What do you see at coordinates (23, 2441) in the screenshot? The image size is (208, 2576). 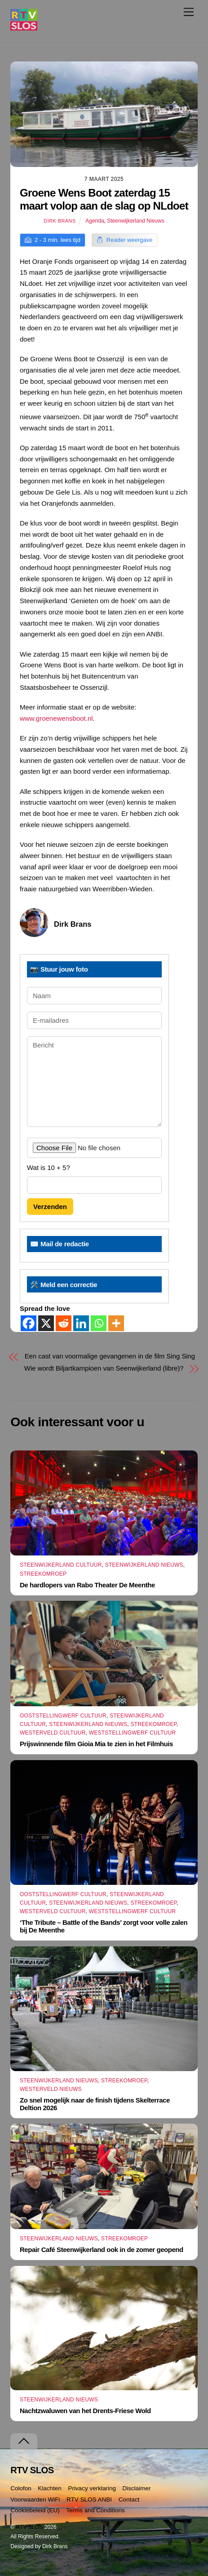 I see `[Terug naar boven]` at bounding box center [23, 2441].